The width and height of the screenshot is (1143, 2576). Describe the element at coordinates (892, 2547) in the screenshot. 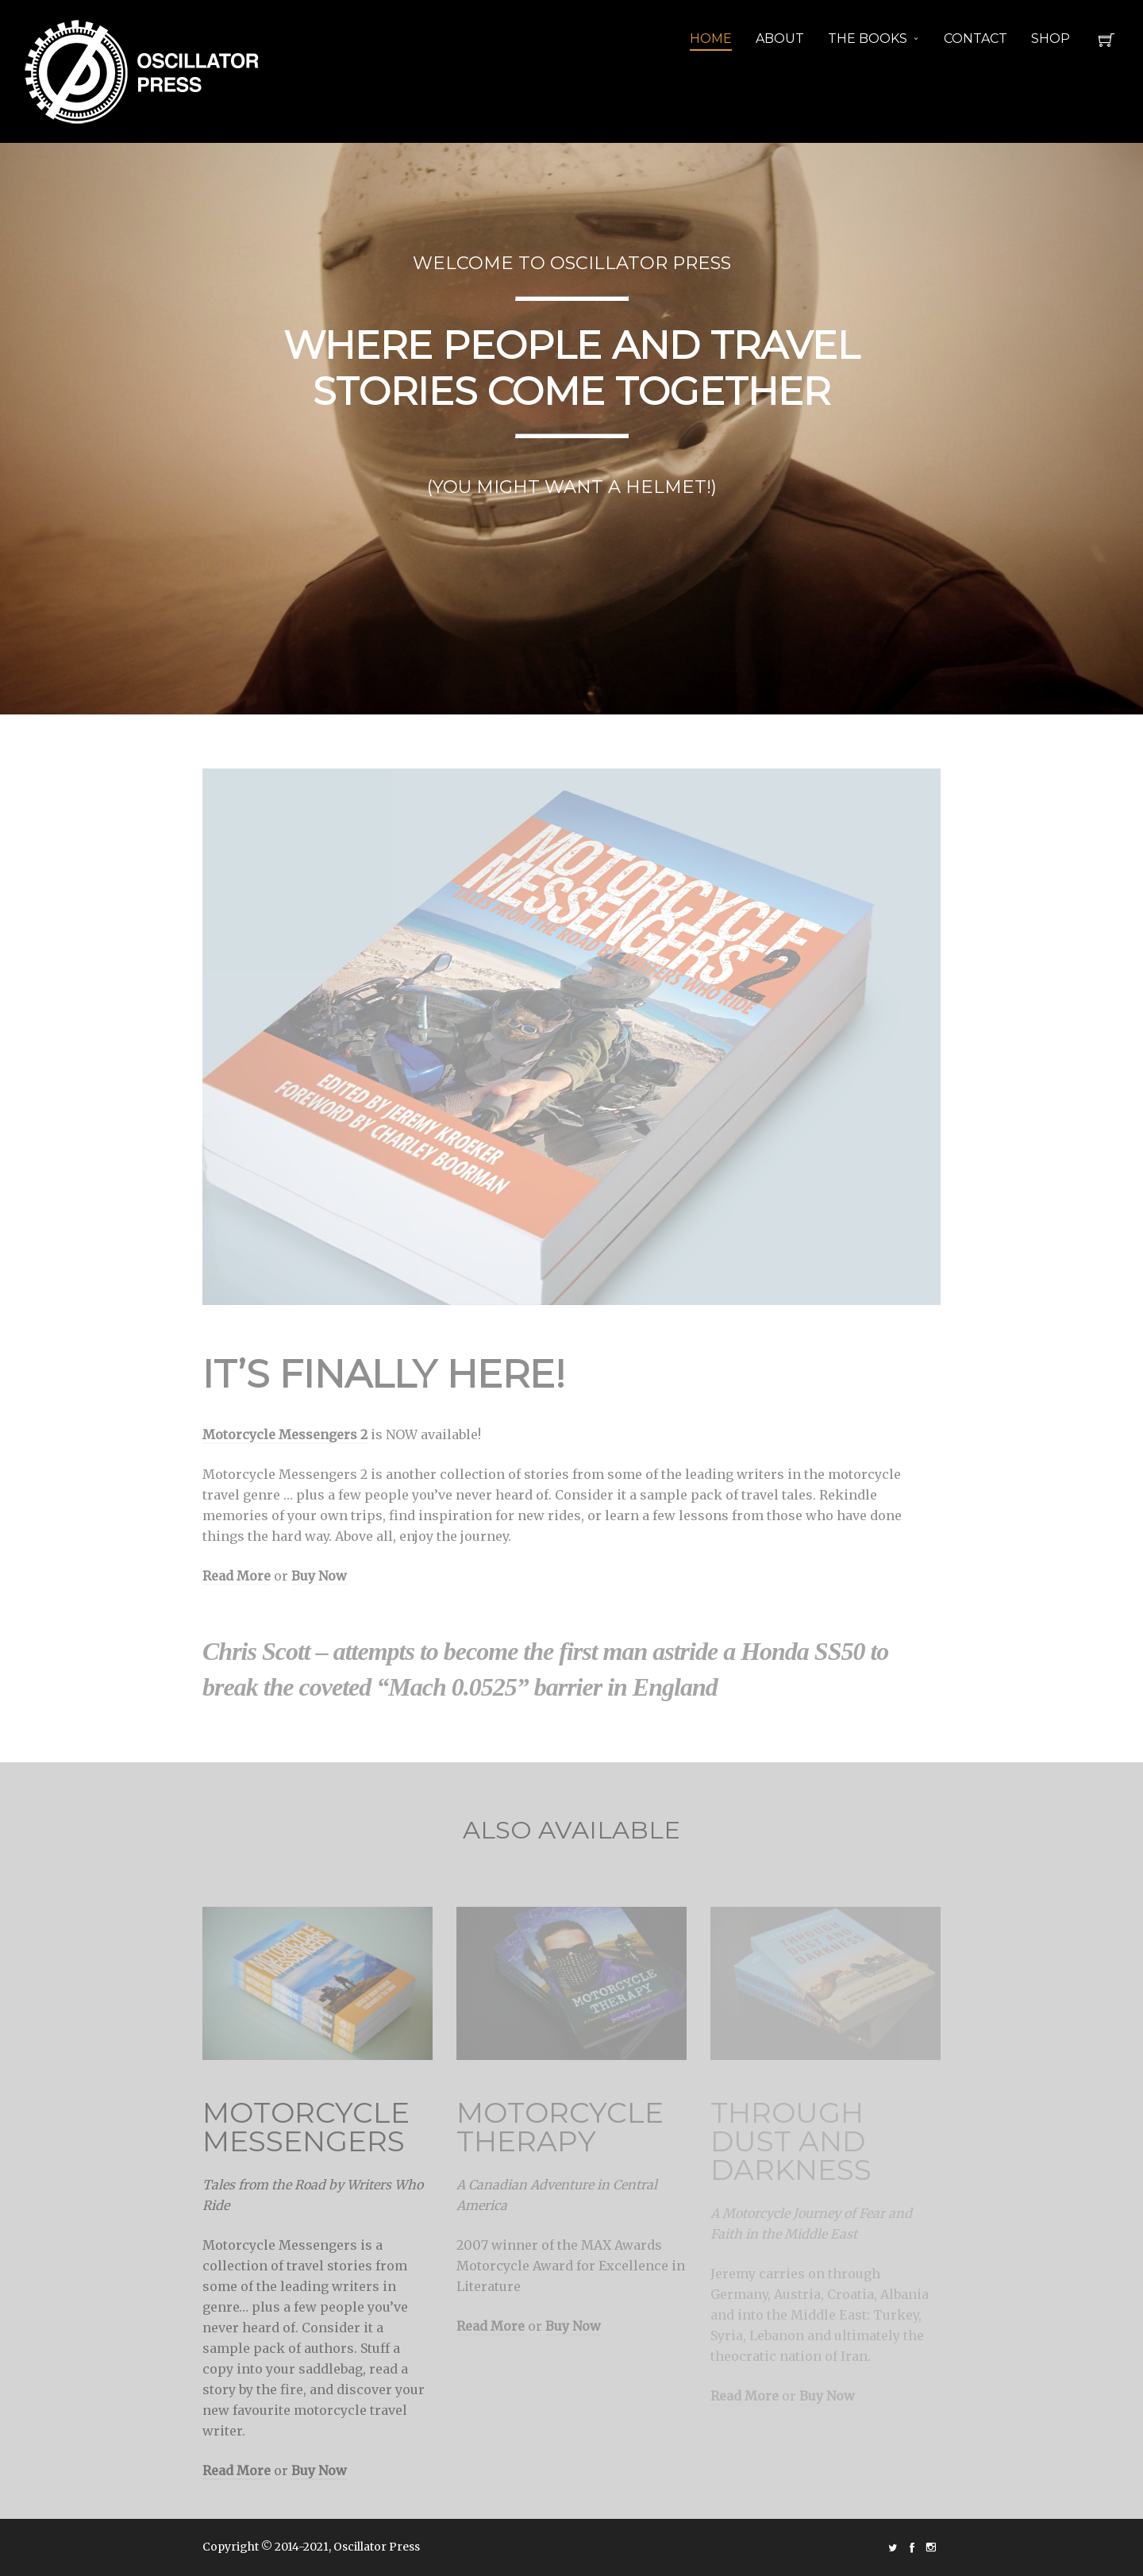

I see `social_twitter` at that location.